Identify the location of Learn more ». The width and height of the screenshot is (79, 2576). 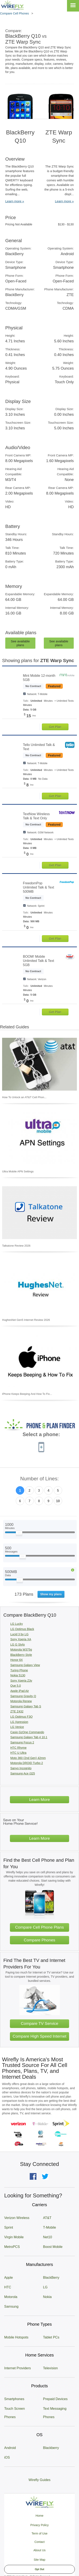
(14, 201).